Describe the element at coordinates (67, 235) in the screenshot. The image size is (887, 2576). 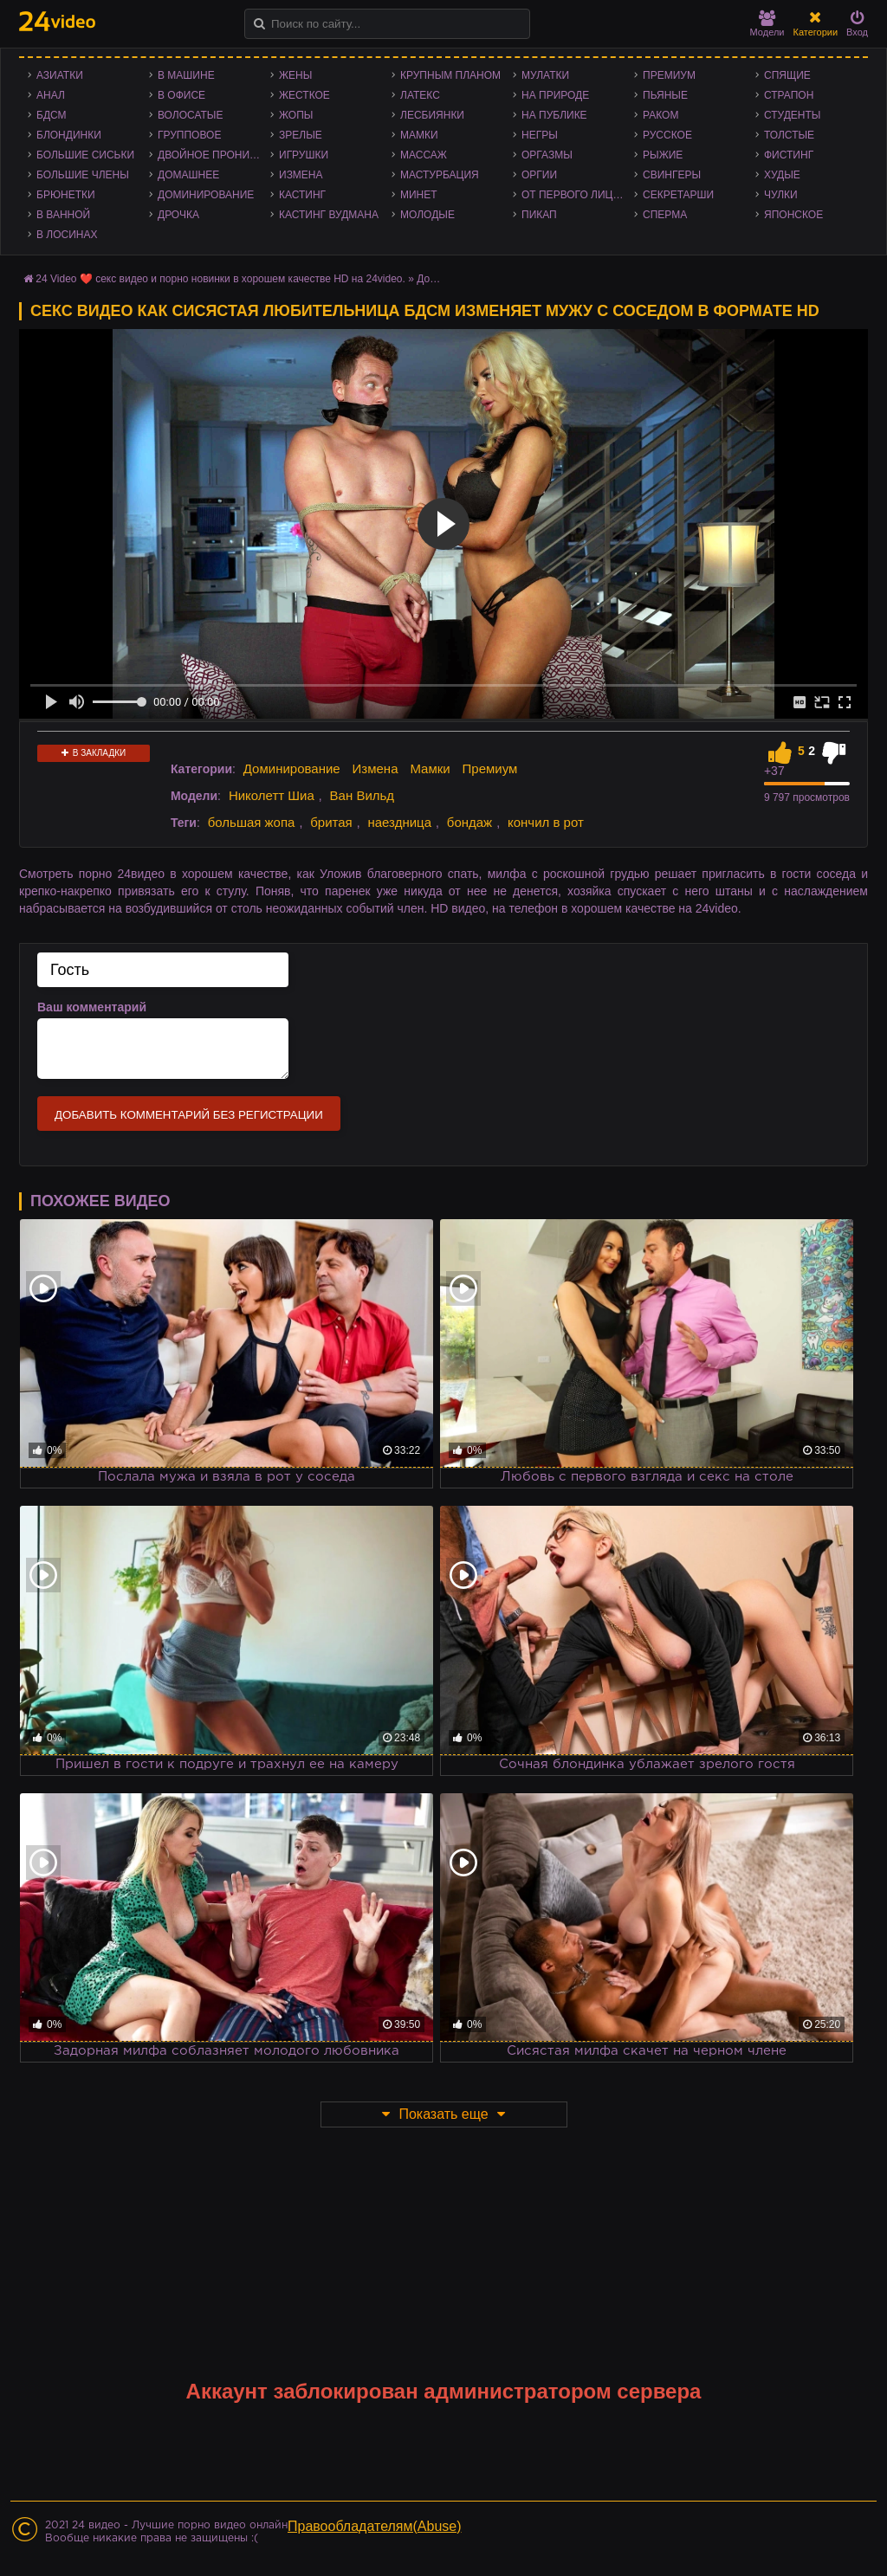
I see `В лосинах` at that location.